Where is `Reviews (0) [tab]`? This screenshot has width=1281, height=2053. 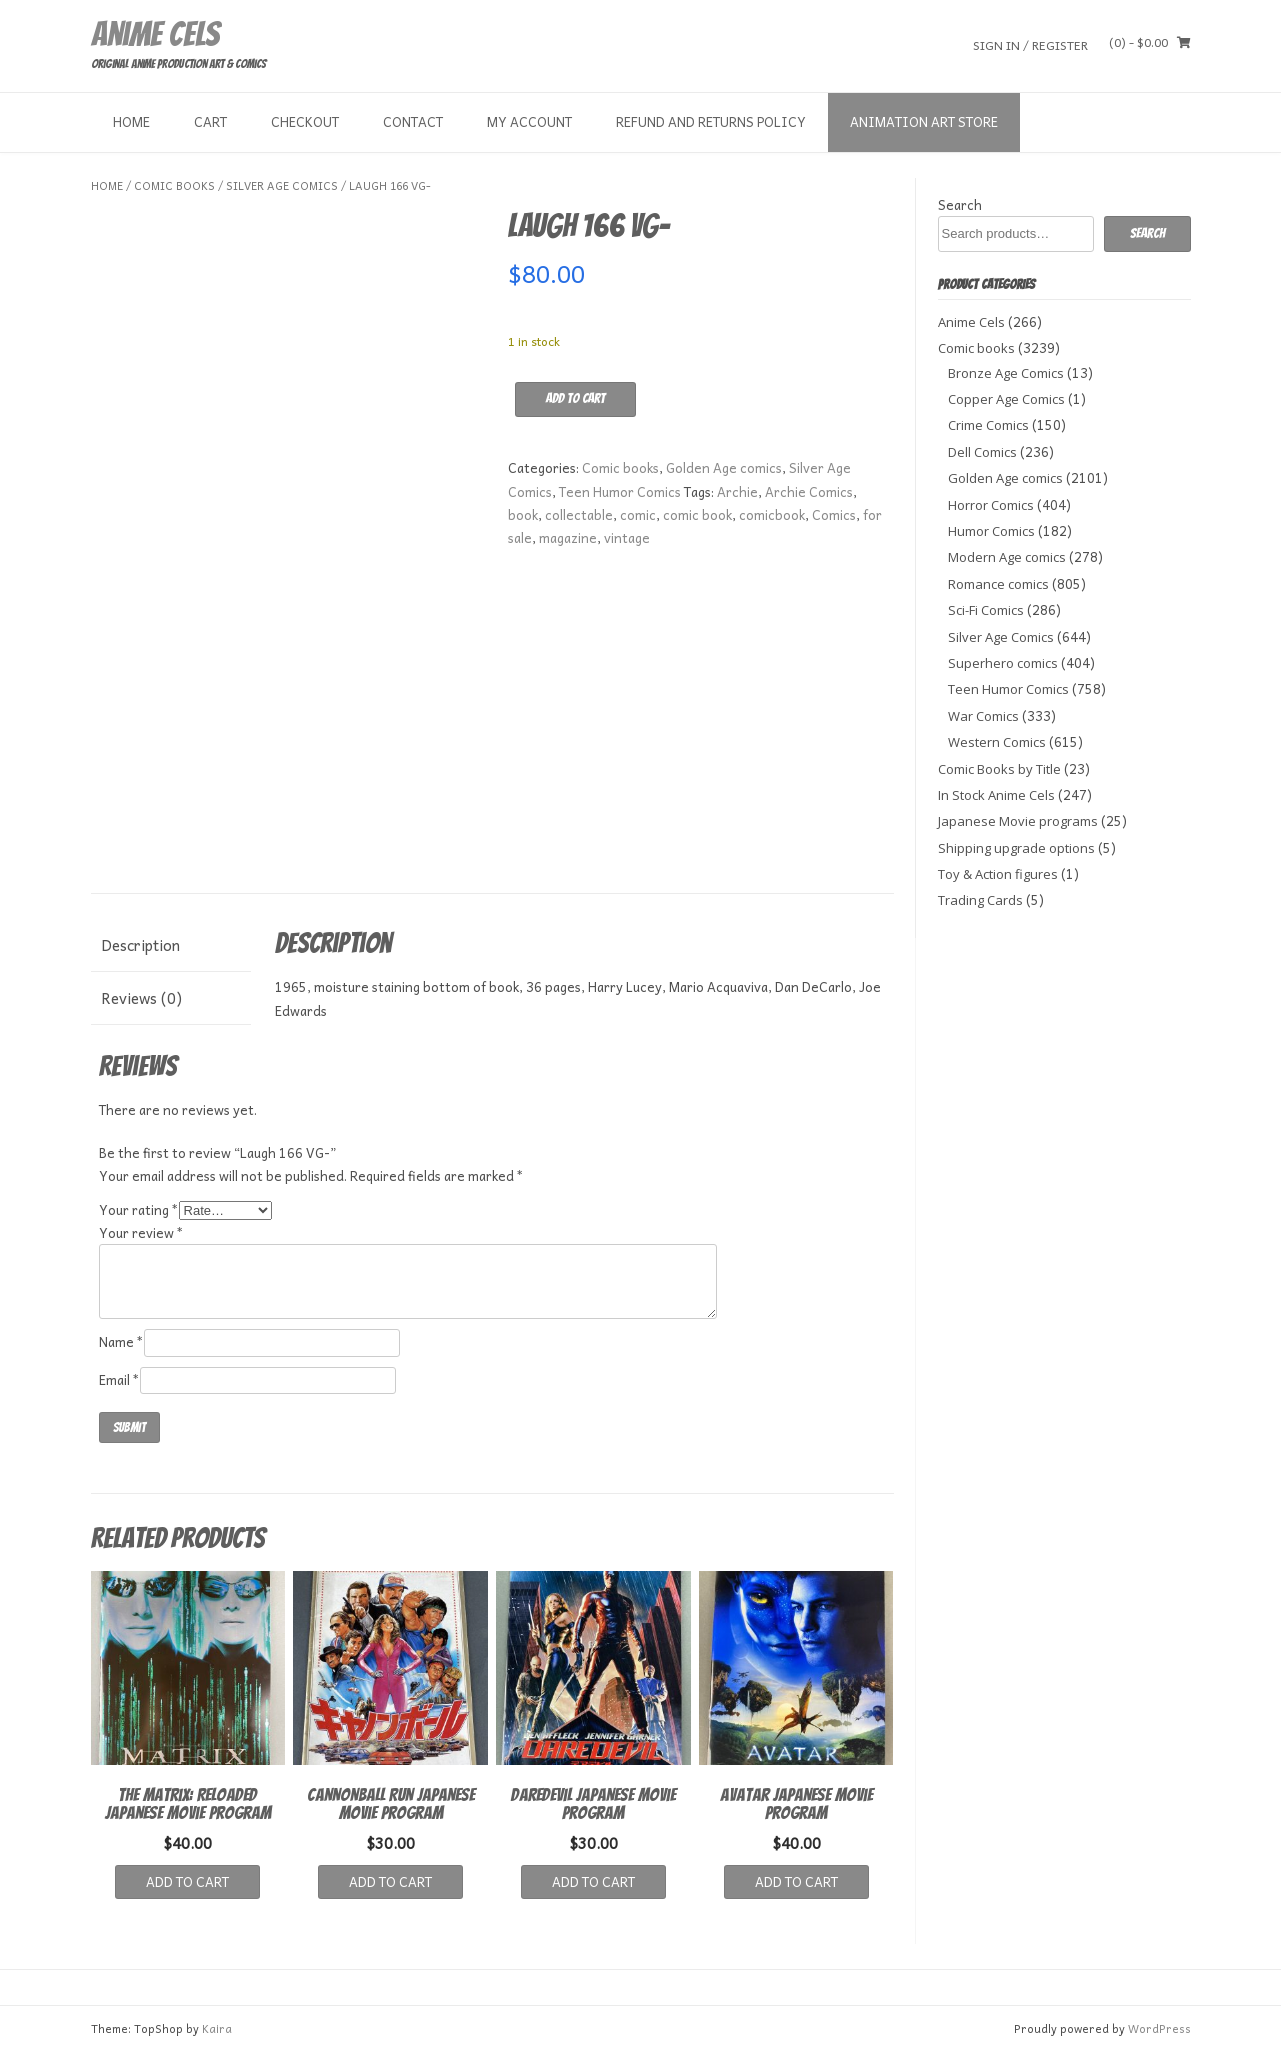 Reviews (0) [tab] is located at coordinates (141, 998).